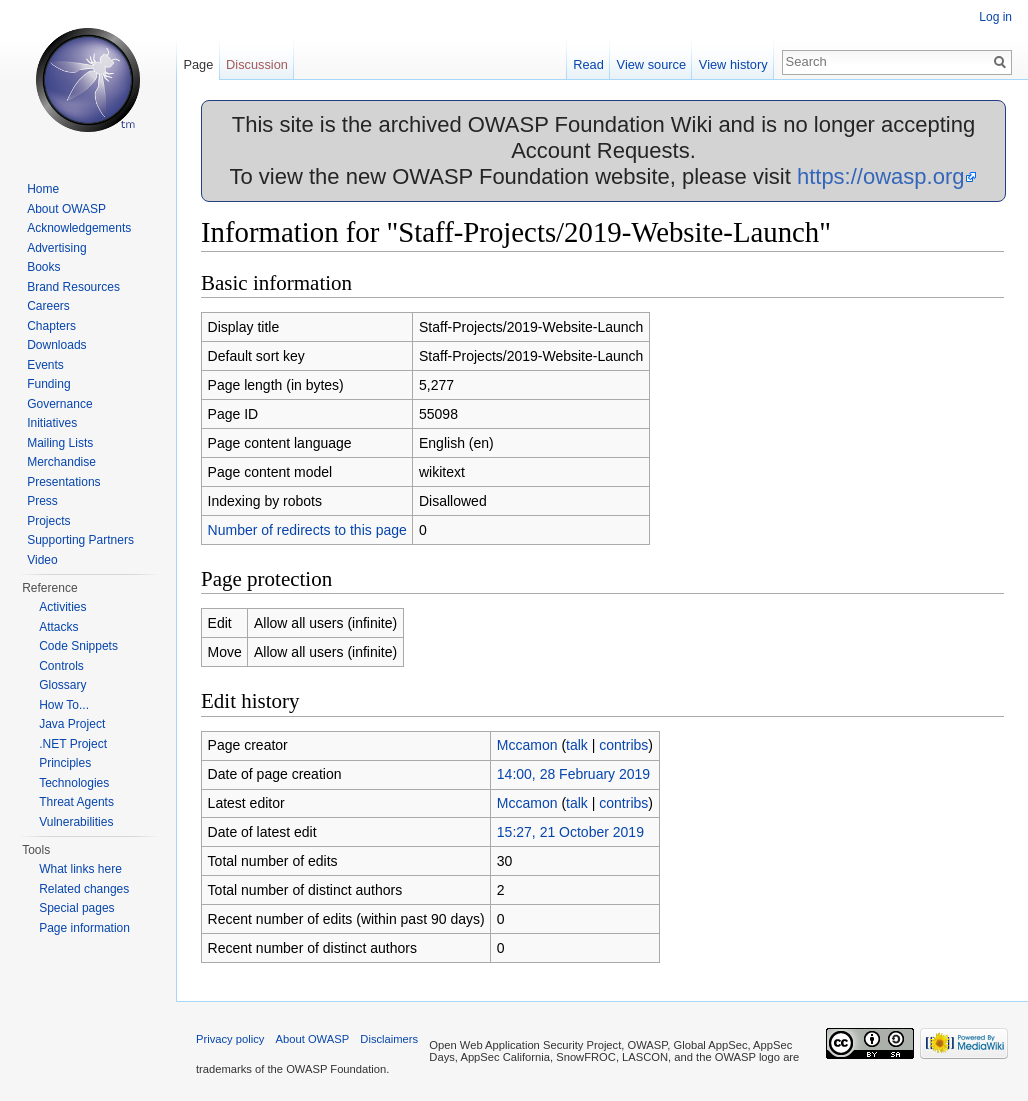  Describe the element at coordinates (59, 404) in the screenshot. I see `Governance` at that location.